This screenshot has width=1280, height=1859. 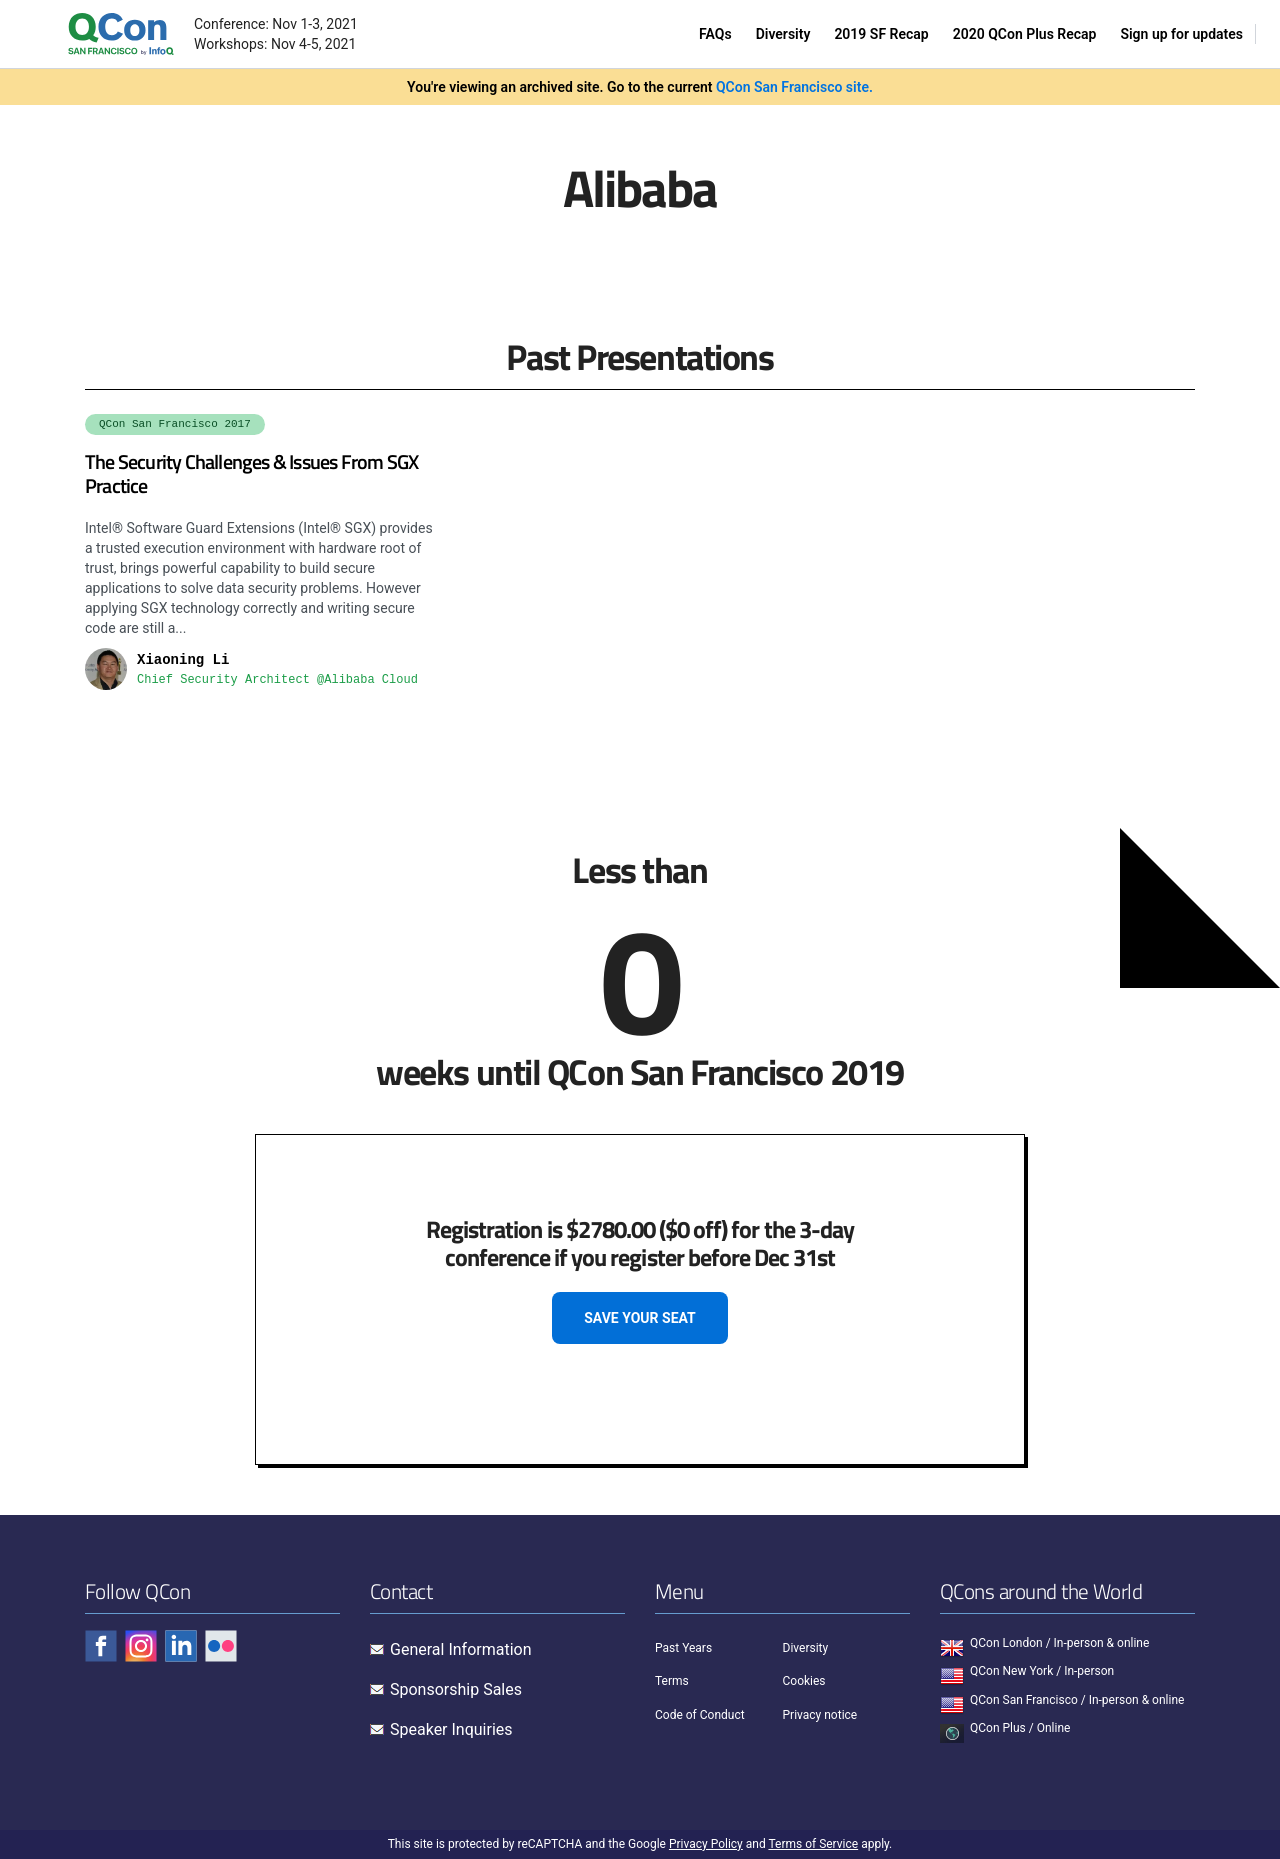 I want to click on Sign up for updates, so click(x=1181, y=34).